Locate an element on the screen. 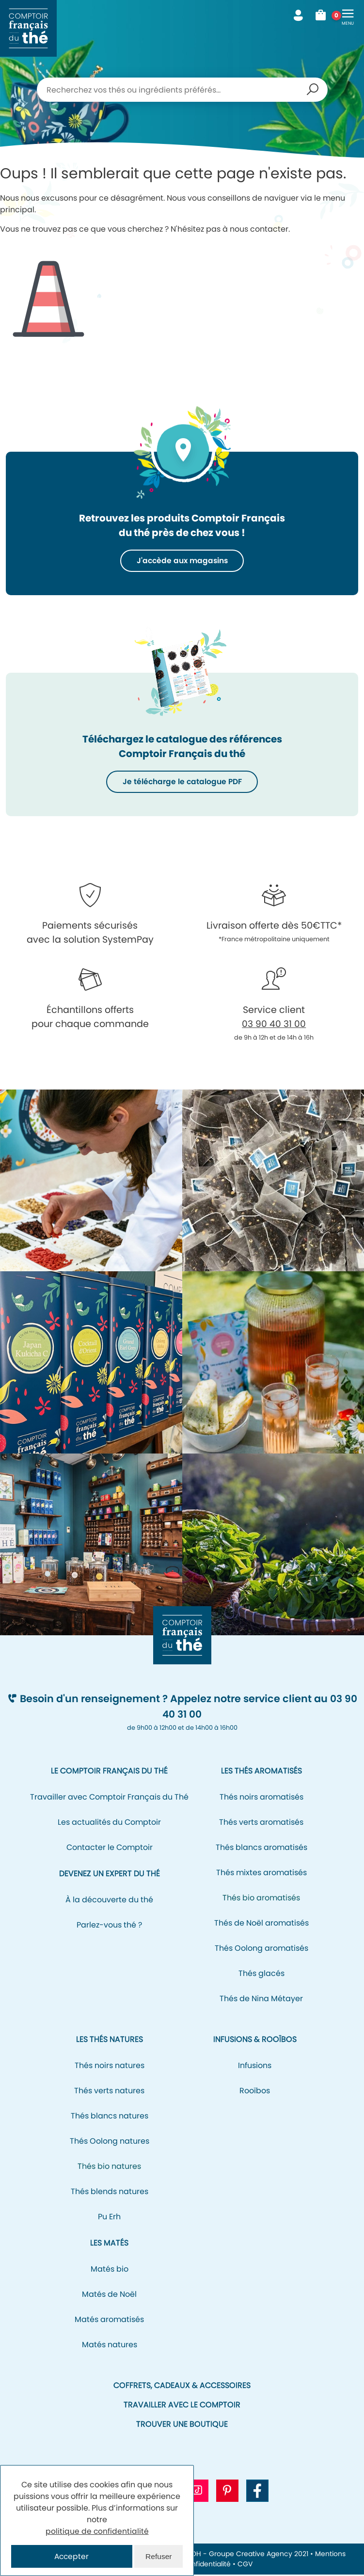 This screenshot has height=2576, width=364. À la découverte du thé is located at coordinates (109, 1900).